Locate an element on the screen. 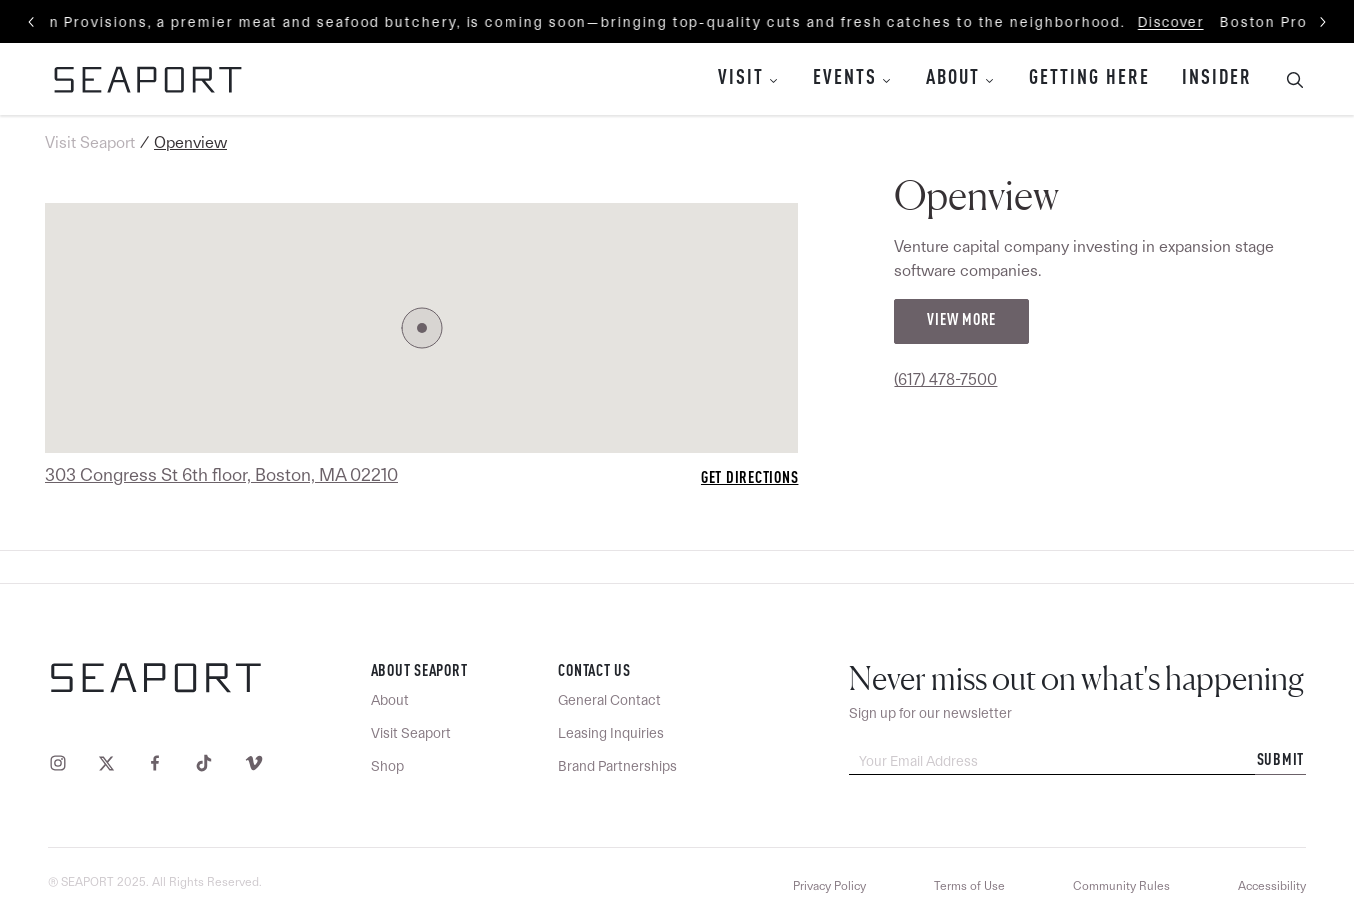  Shop is located at coordinates (387, 766).